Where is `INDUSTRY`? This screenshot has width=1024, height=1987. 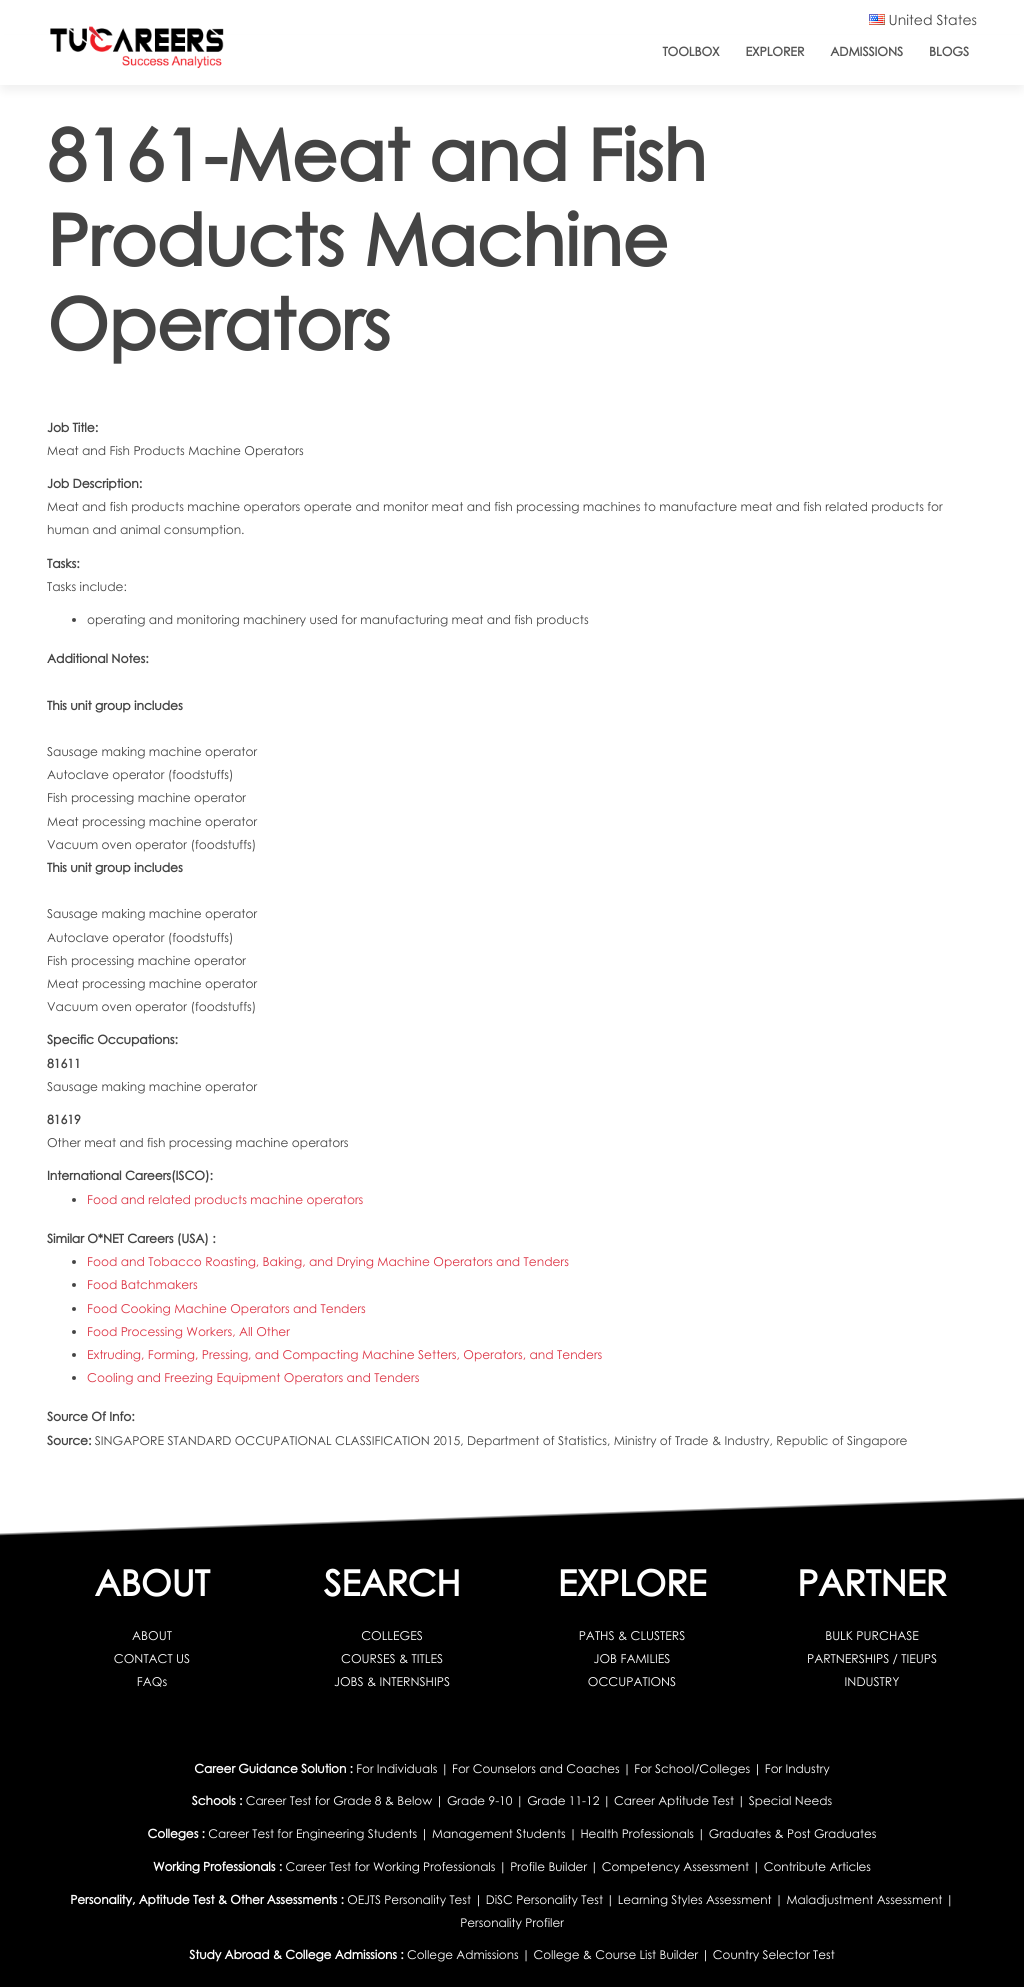 INDUSTRY is located at coordinates (872, 1681).